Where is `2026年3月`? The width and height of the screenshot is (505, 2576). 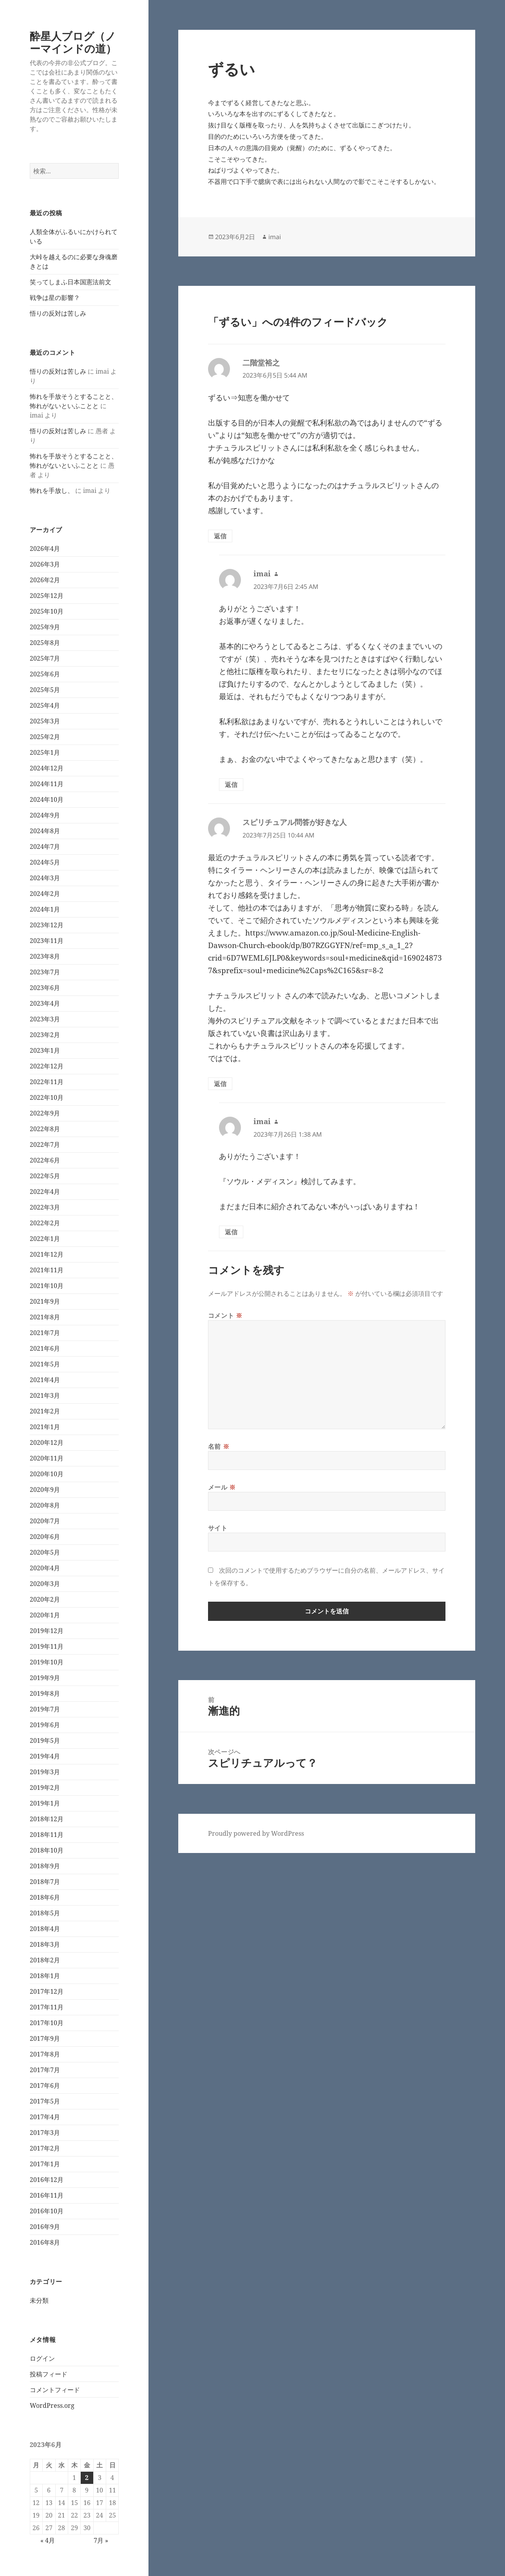 2026年3月 is located at coordinates (45, 564).